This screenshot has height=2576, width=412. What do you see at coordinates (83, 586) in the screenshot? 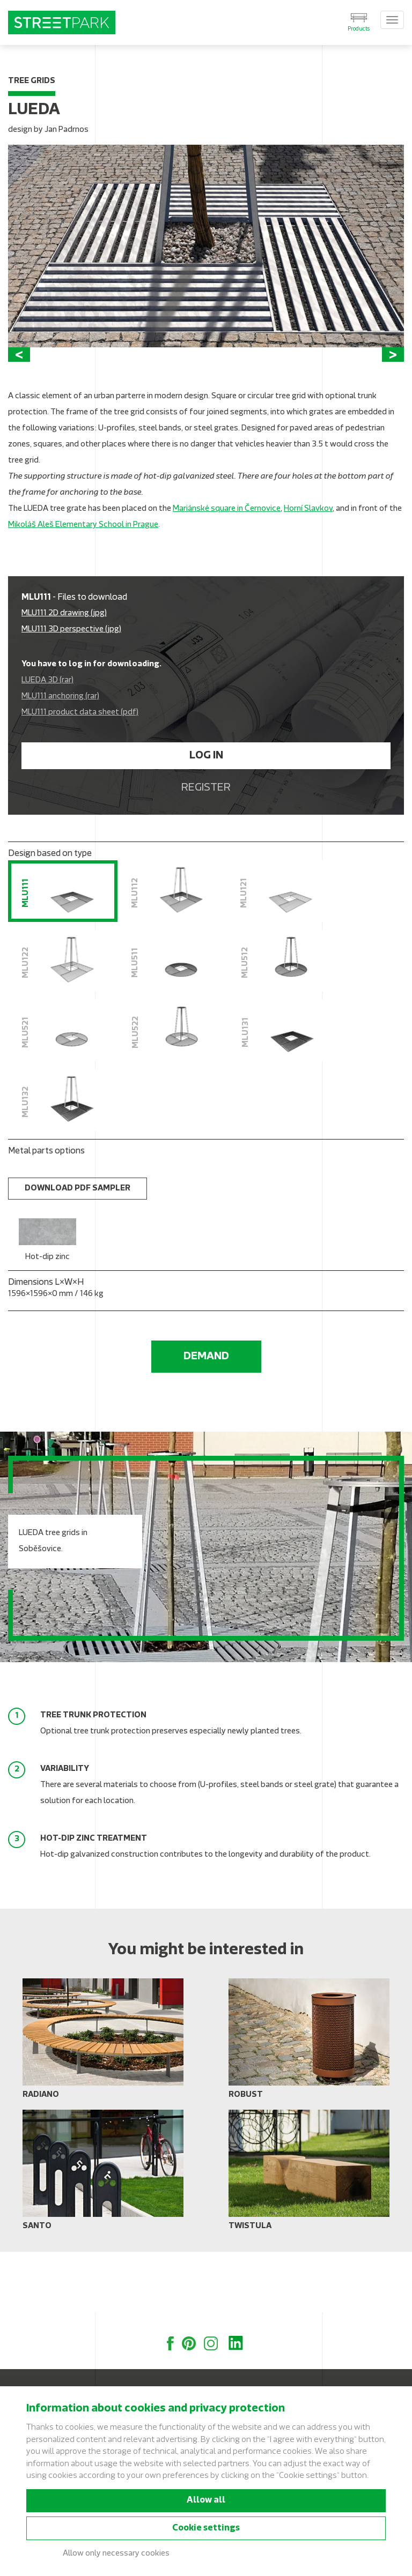
I see `Mikoláš Aleš Elementary School in Prague` at bounding box center [83, 586].